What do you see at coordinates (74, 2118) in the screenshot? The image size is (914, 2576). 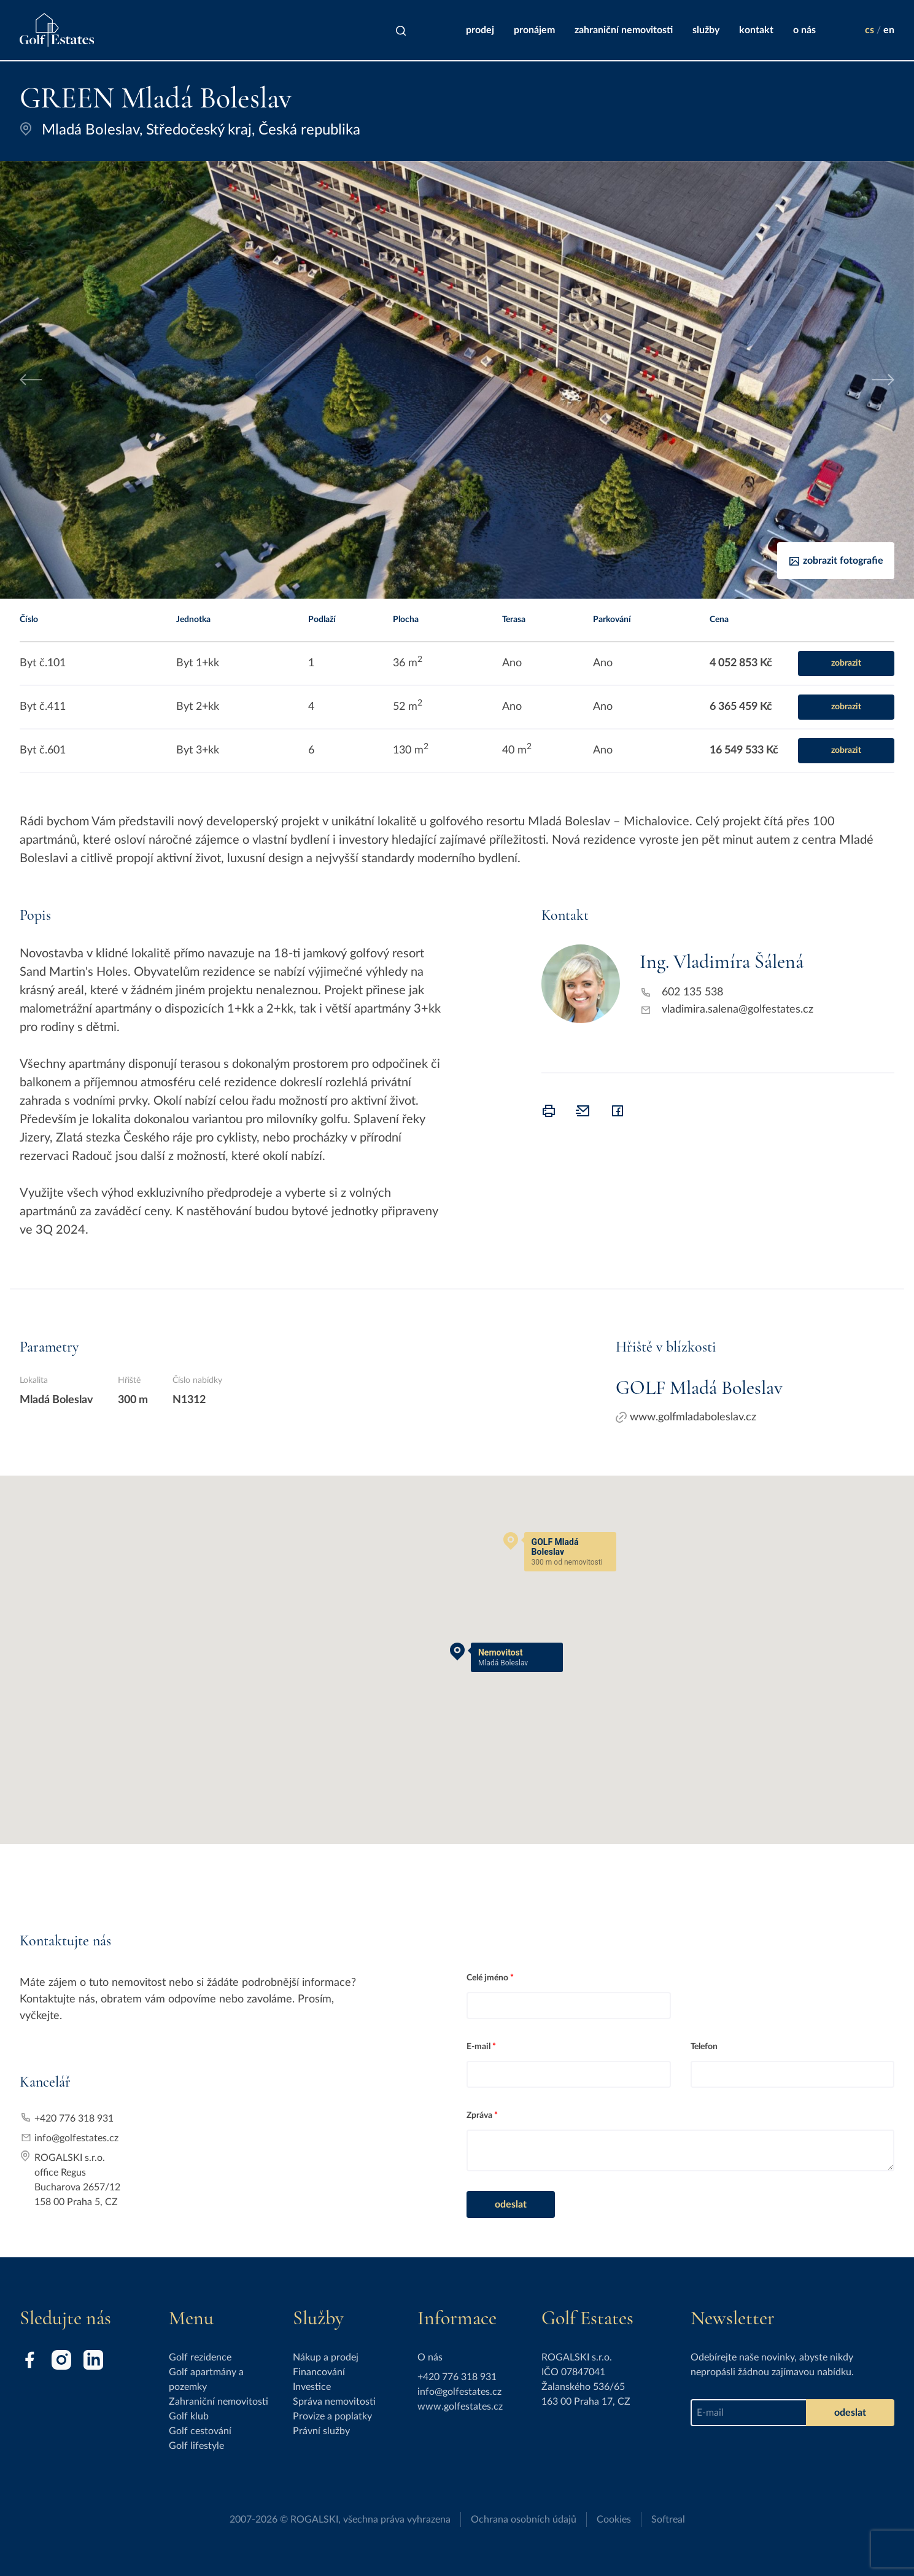 I see `+420 776 318 931` at bounding box center [74, 2118].